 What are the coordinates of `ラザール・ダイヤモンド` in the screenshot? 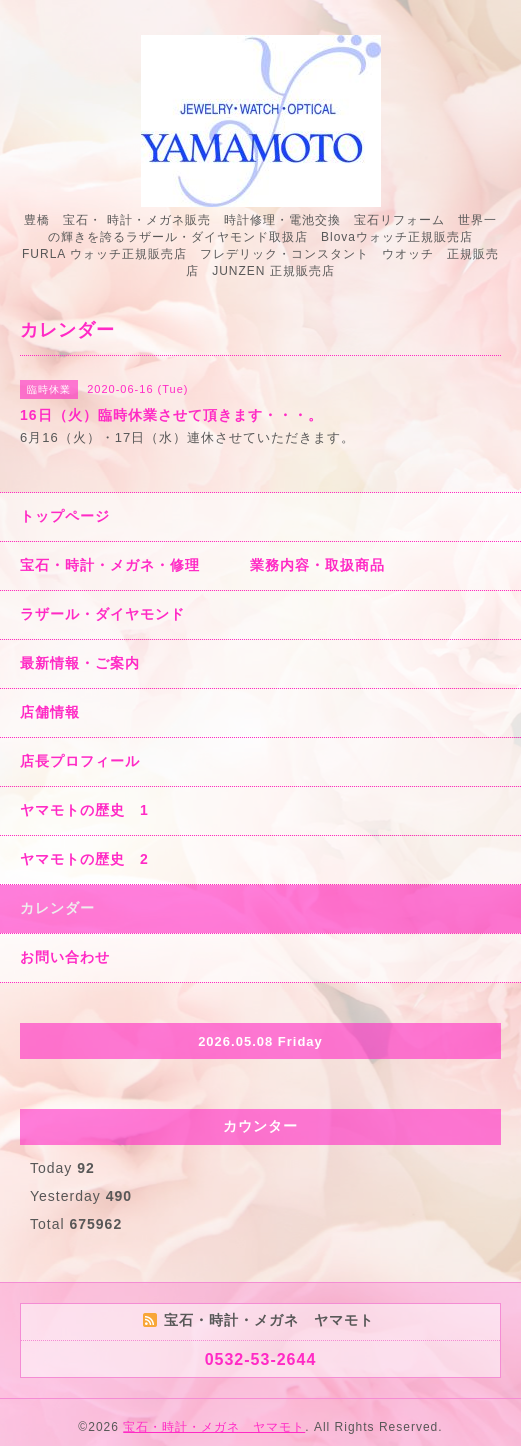 It's located at (102, 614).